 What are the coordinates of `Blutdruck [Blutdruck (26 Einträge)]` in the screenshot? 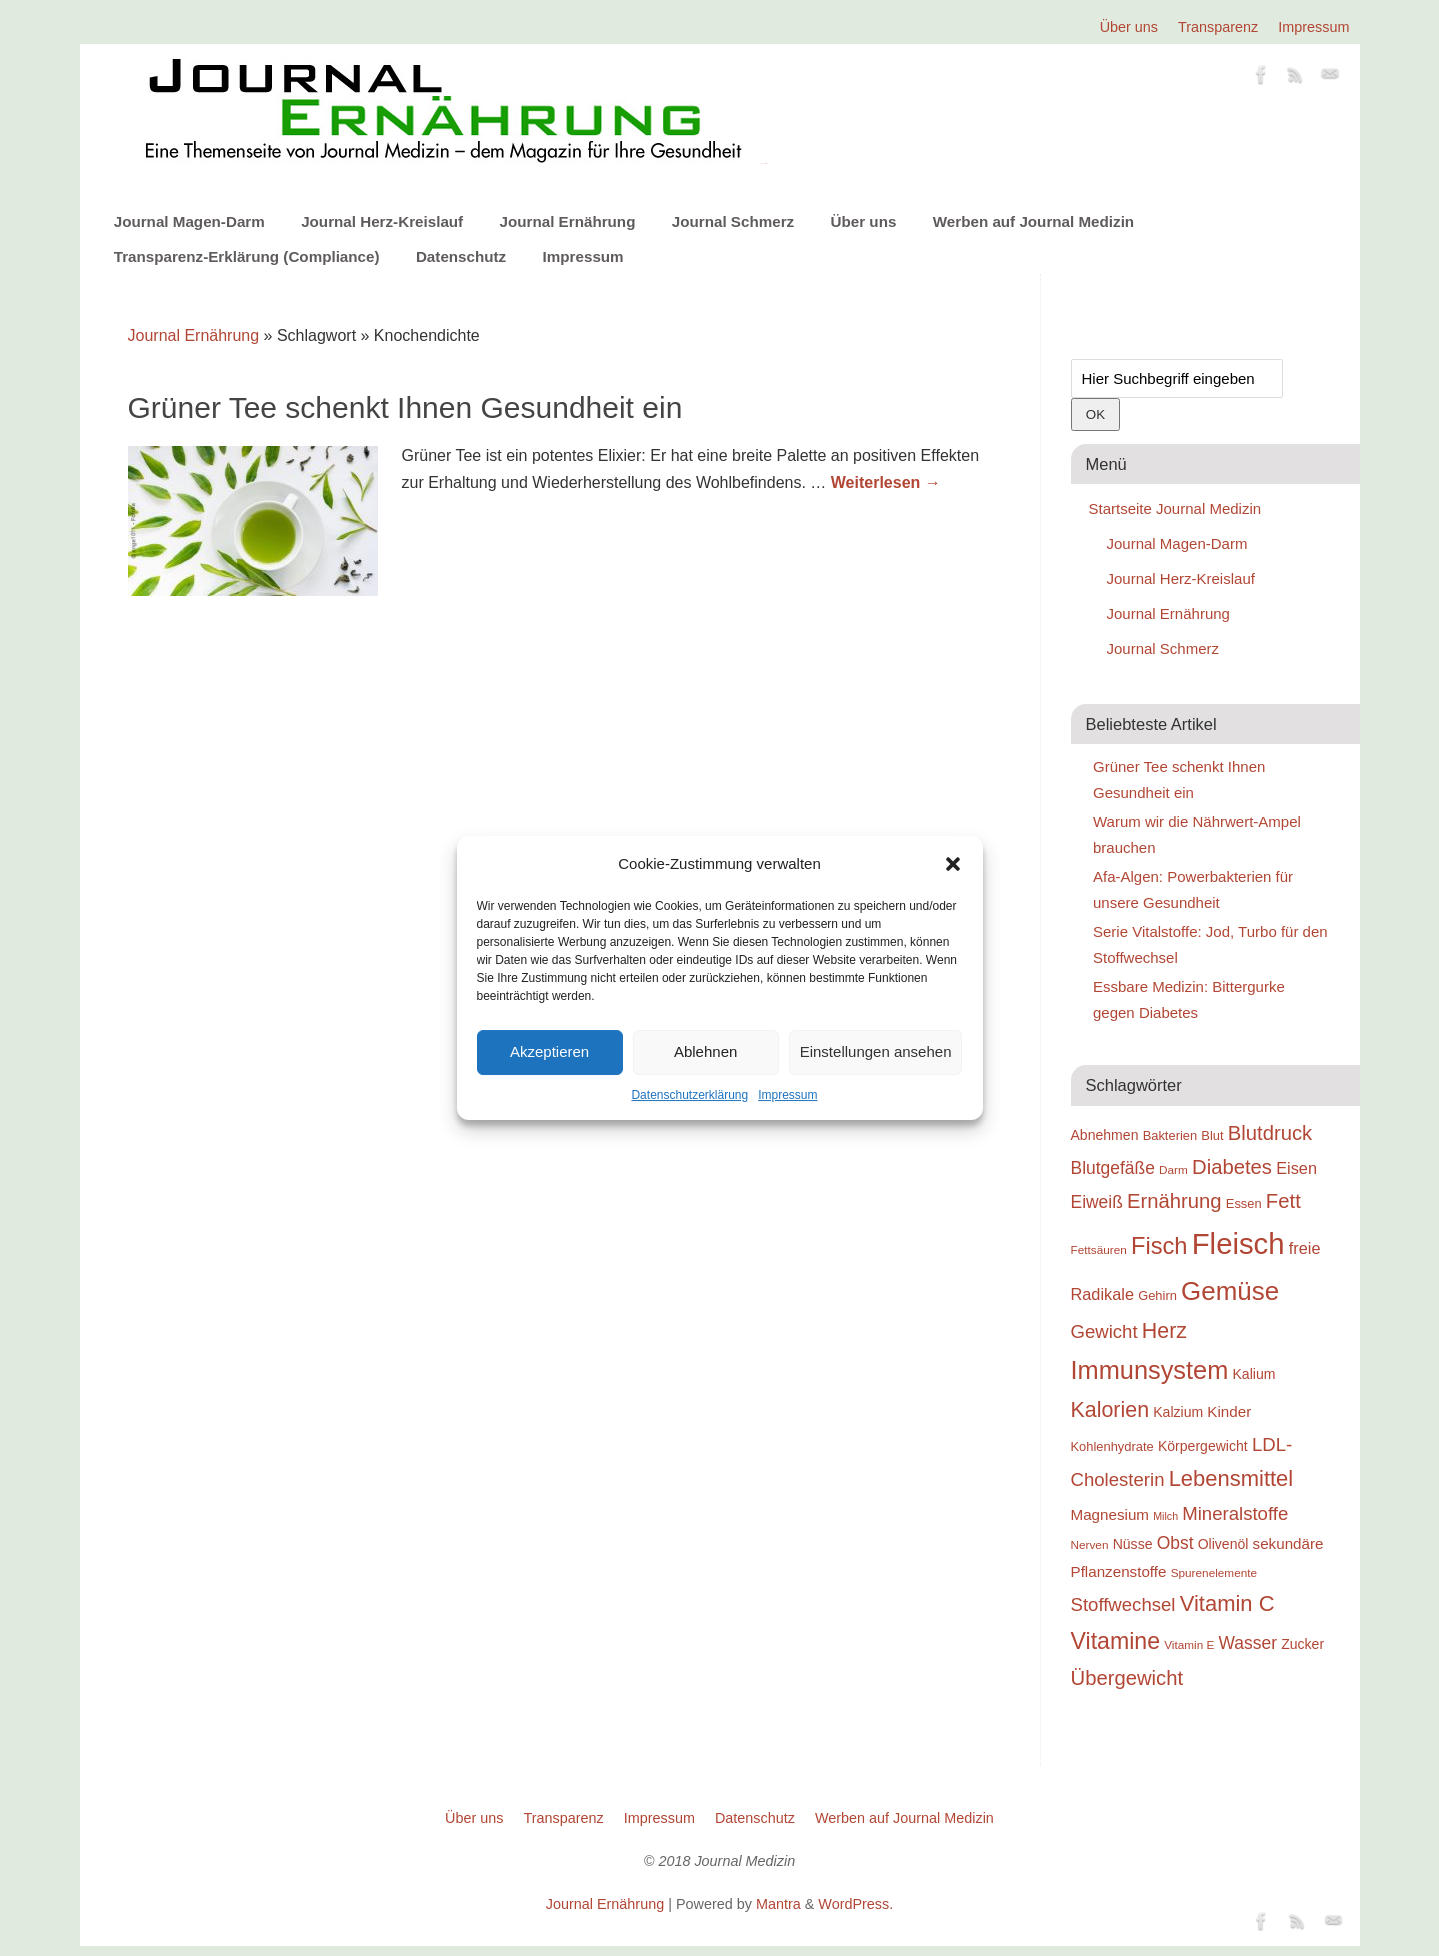 It's located at (1270, 1133).